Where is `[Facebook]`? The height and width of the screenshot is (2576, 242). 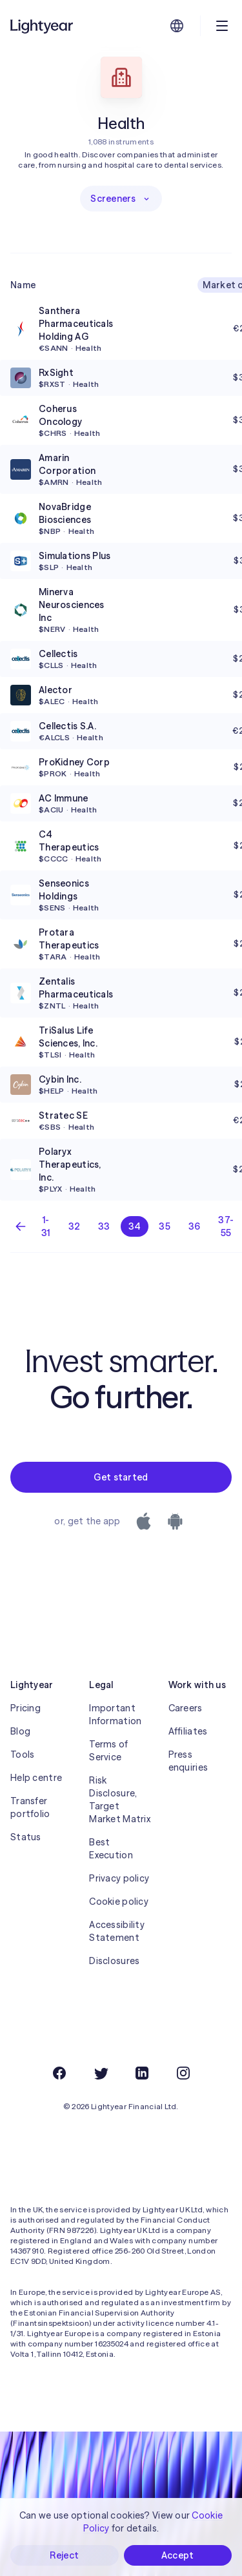 [Facebook] is located at coordinates (59, 2073).